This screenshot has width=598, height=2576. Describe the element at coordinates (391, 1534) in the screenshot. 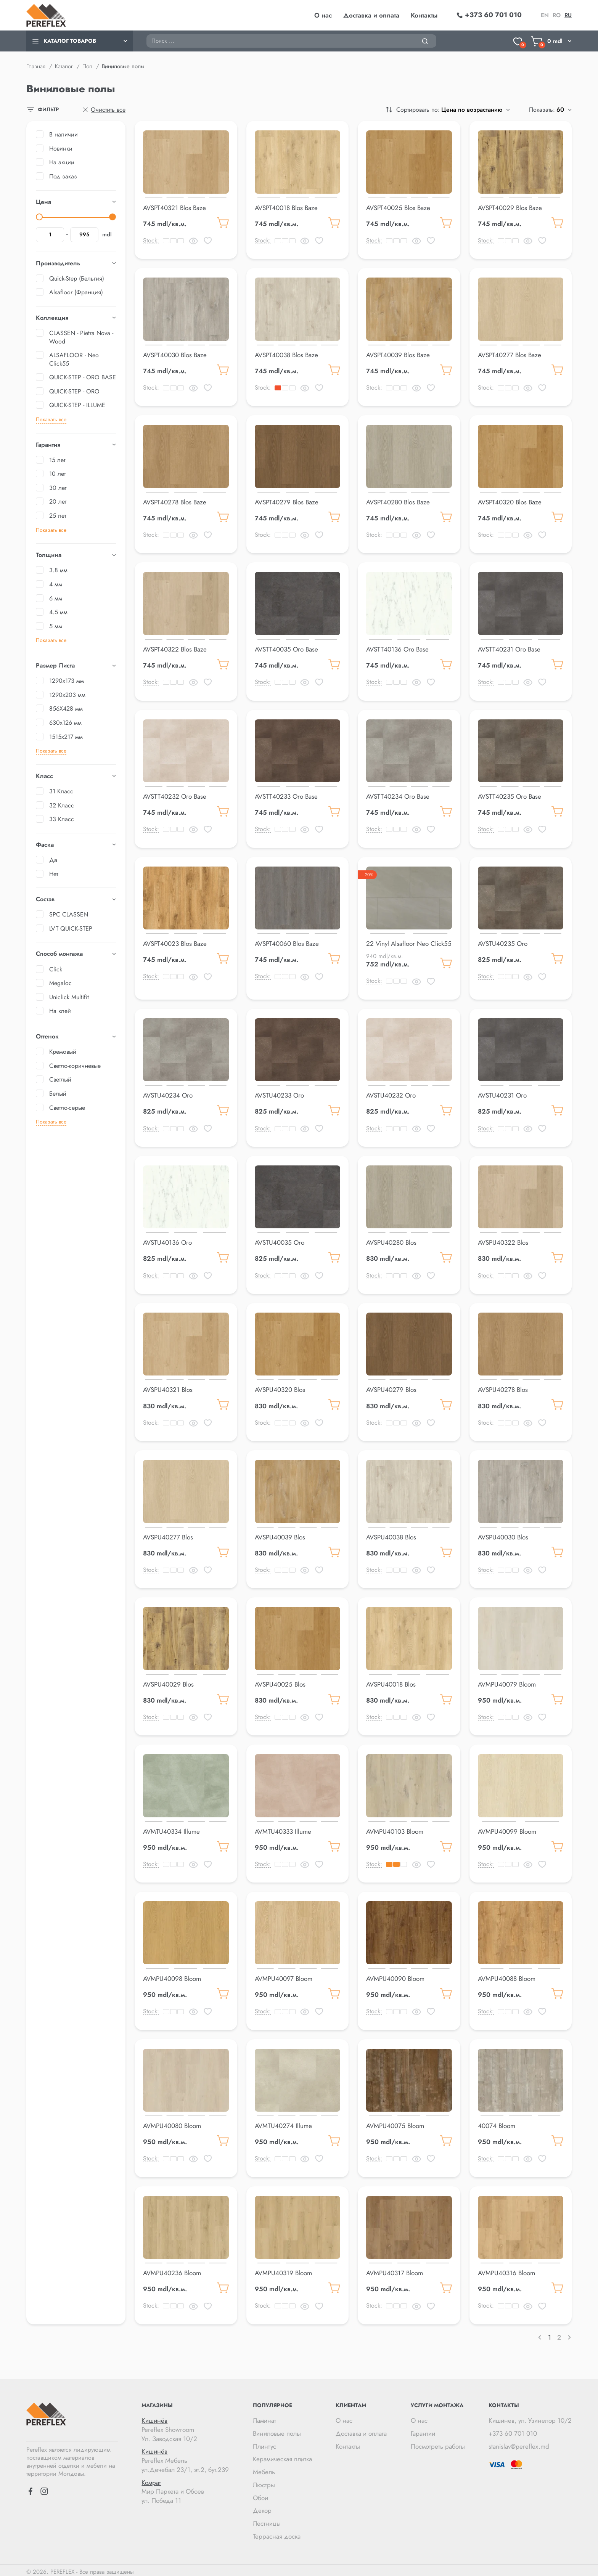

I see `AVSPU40038 Blos` at that location.